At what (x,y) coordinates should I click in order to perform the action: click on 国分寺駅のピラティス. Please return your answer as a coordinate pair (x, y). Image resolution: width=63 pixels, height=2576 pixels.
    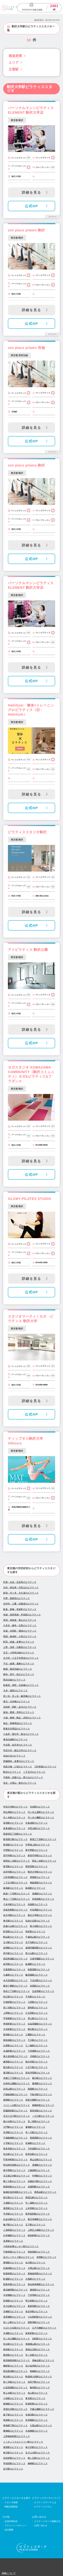
    Looking at the image, I should click on (36, 2061).